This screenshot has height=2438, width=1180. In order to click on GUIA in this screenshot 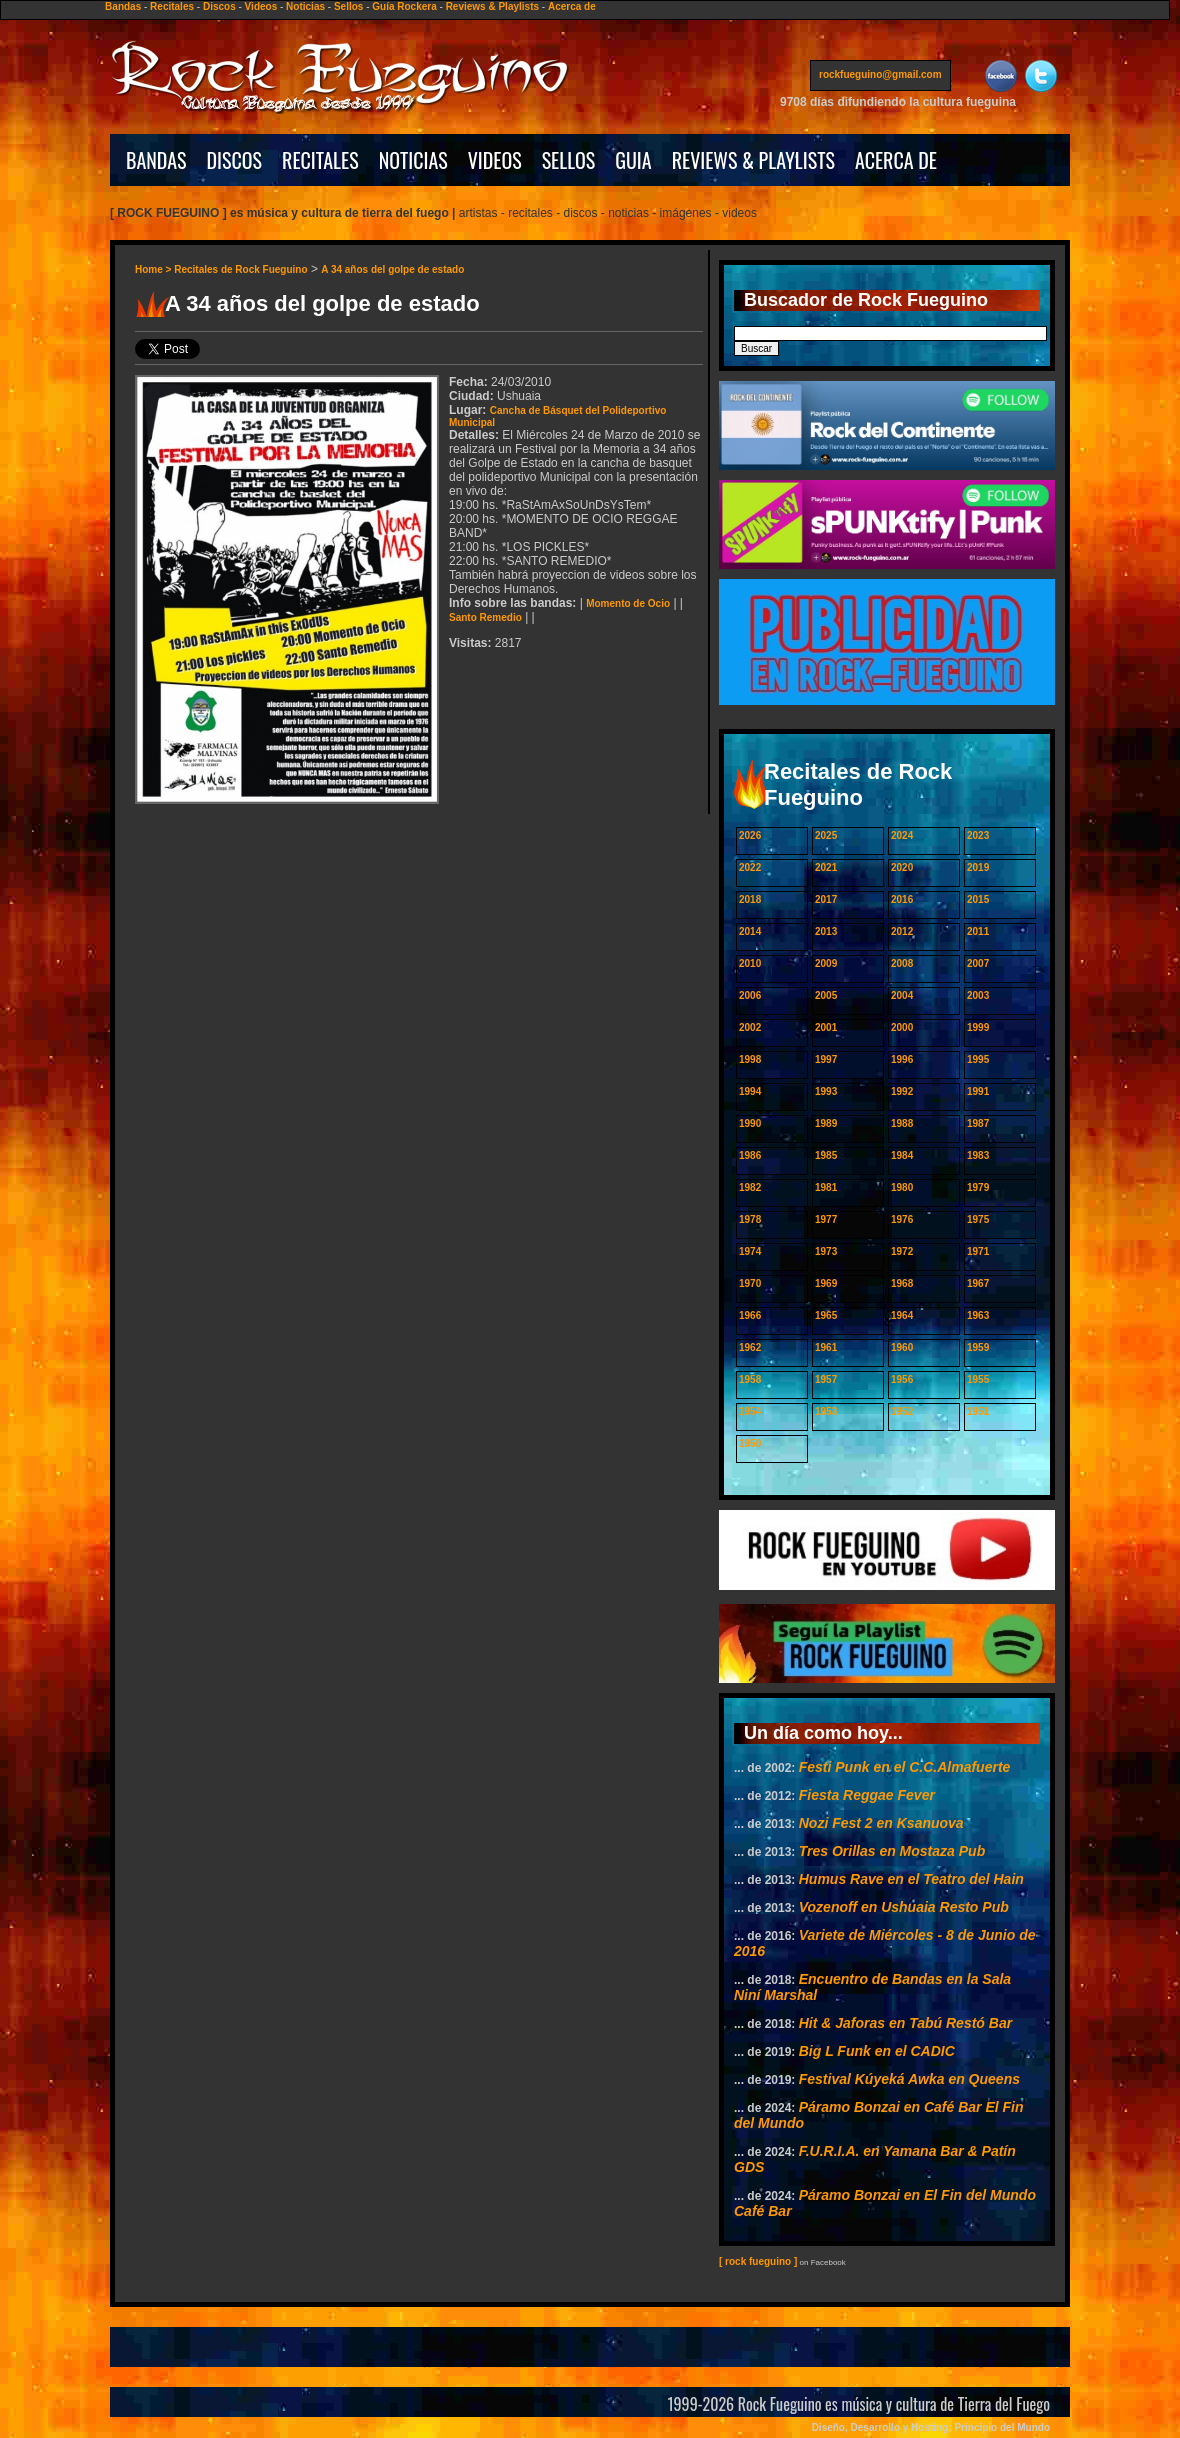, I will do `click(633, 160)`.